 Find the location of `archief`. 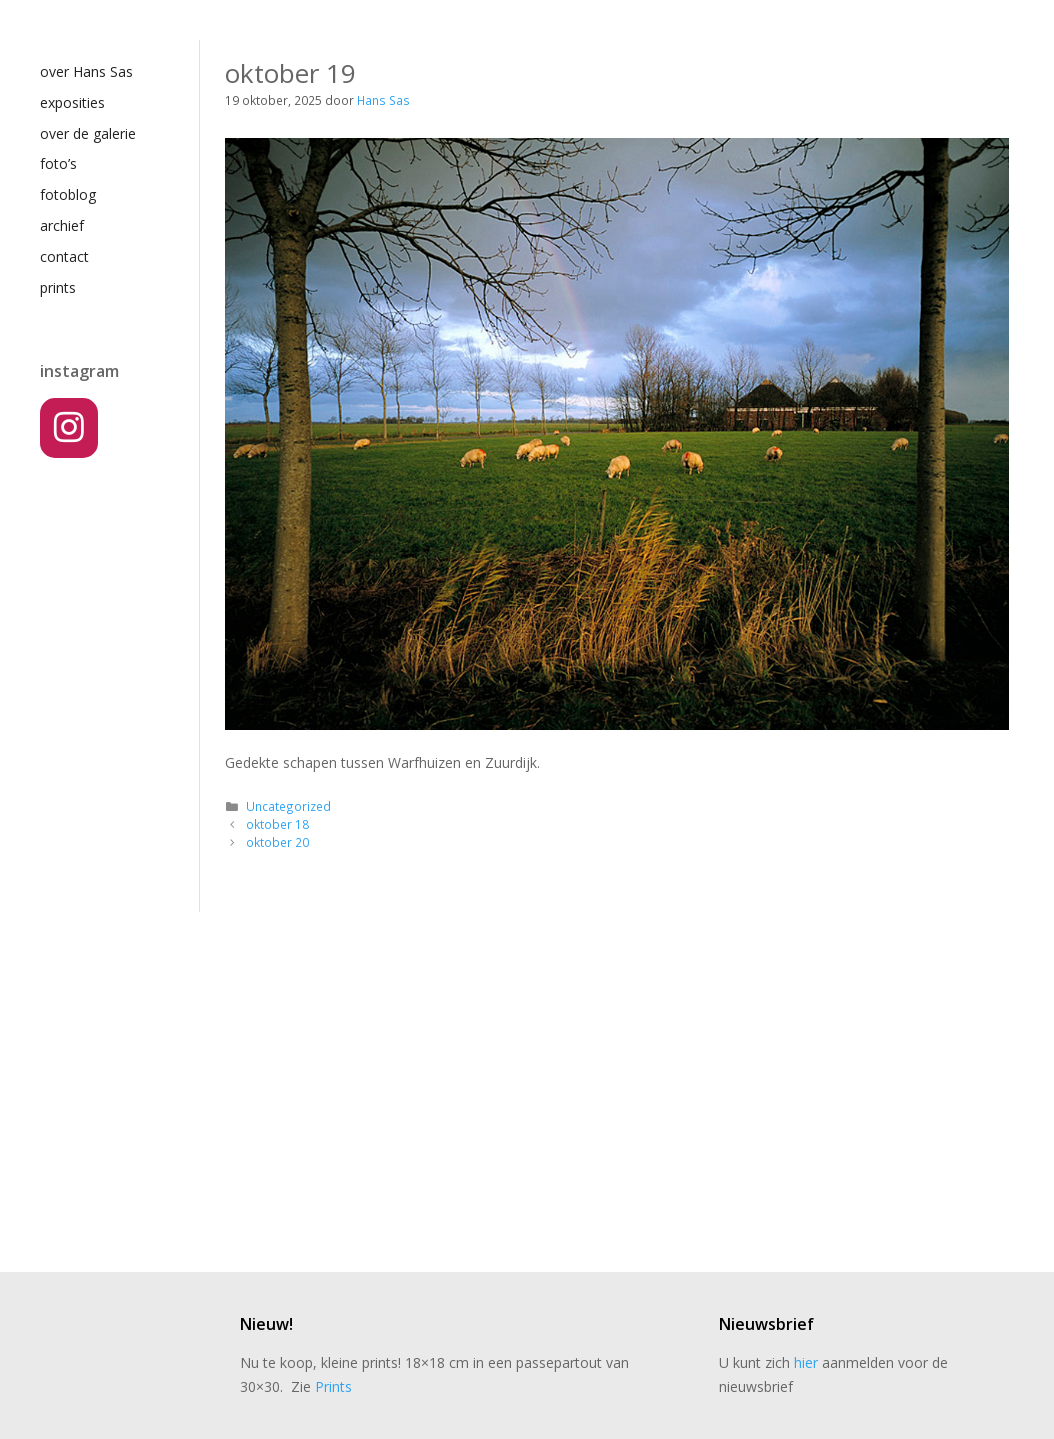

archief is located at coordinates (62, 225).